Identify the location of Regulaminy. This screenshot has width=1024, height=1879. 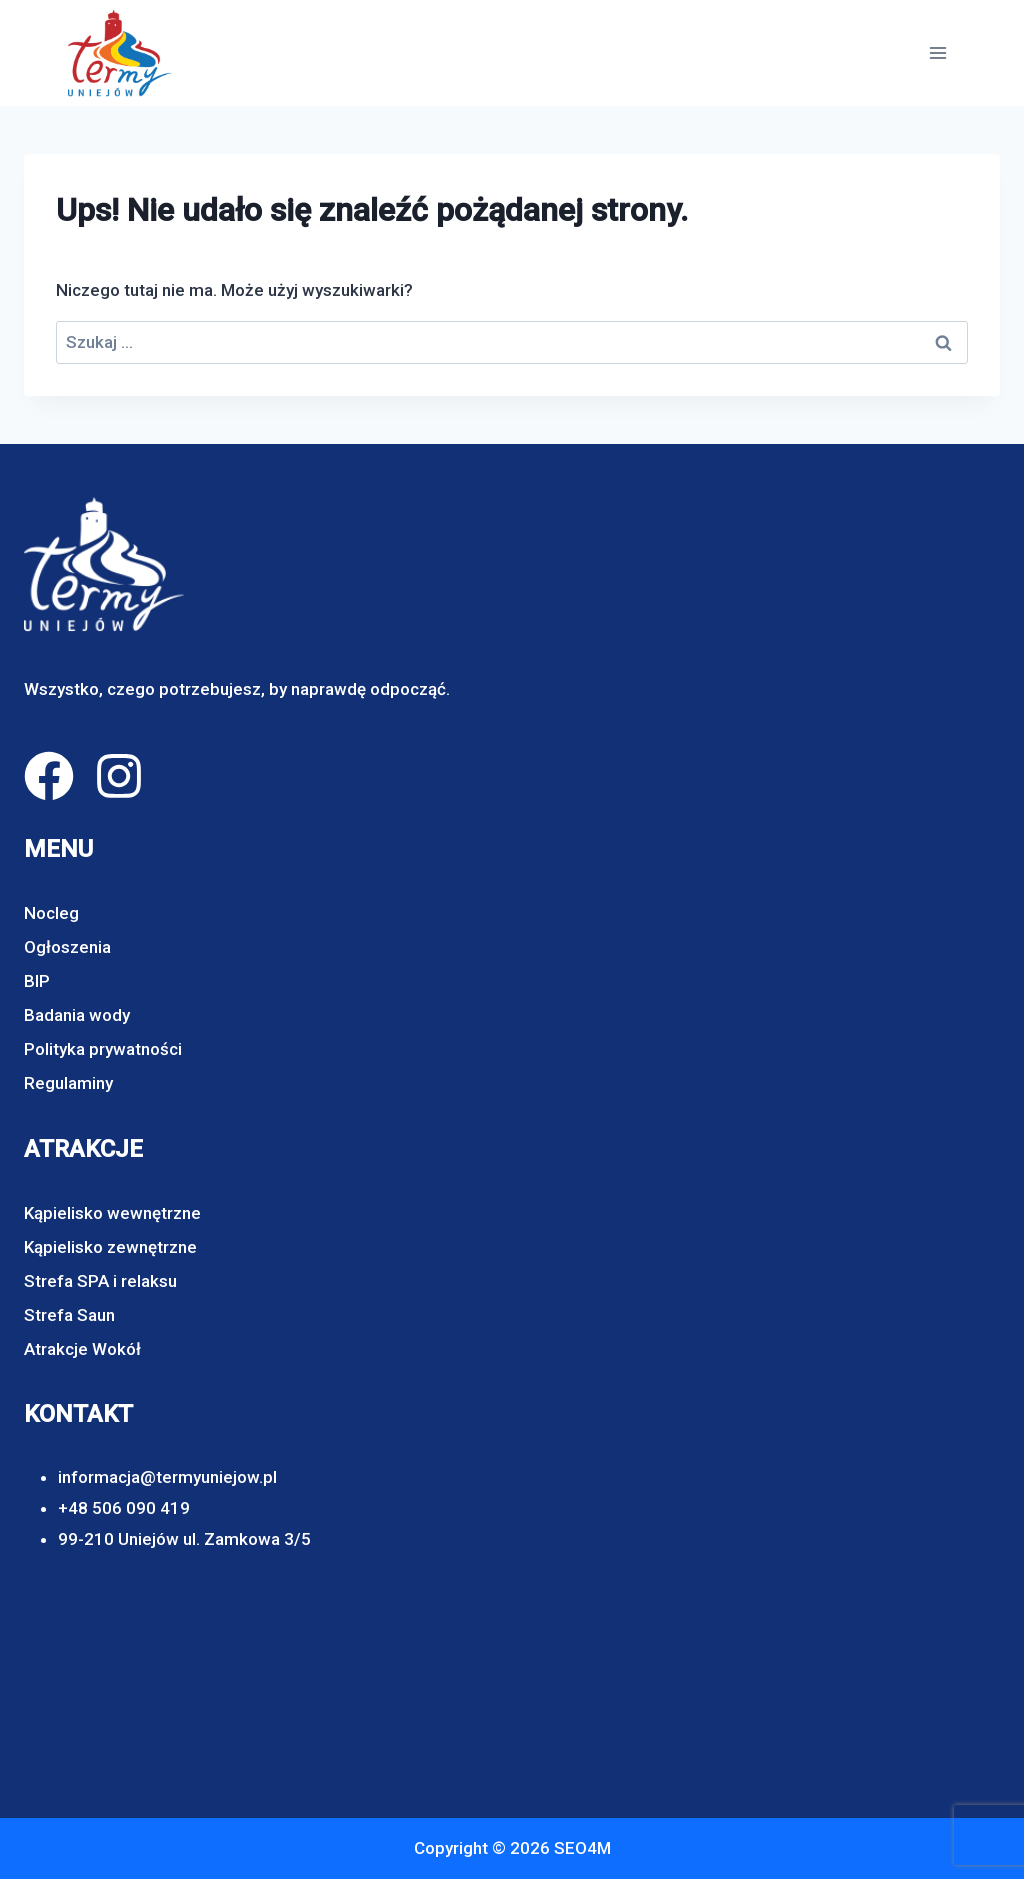
(68, 1083).